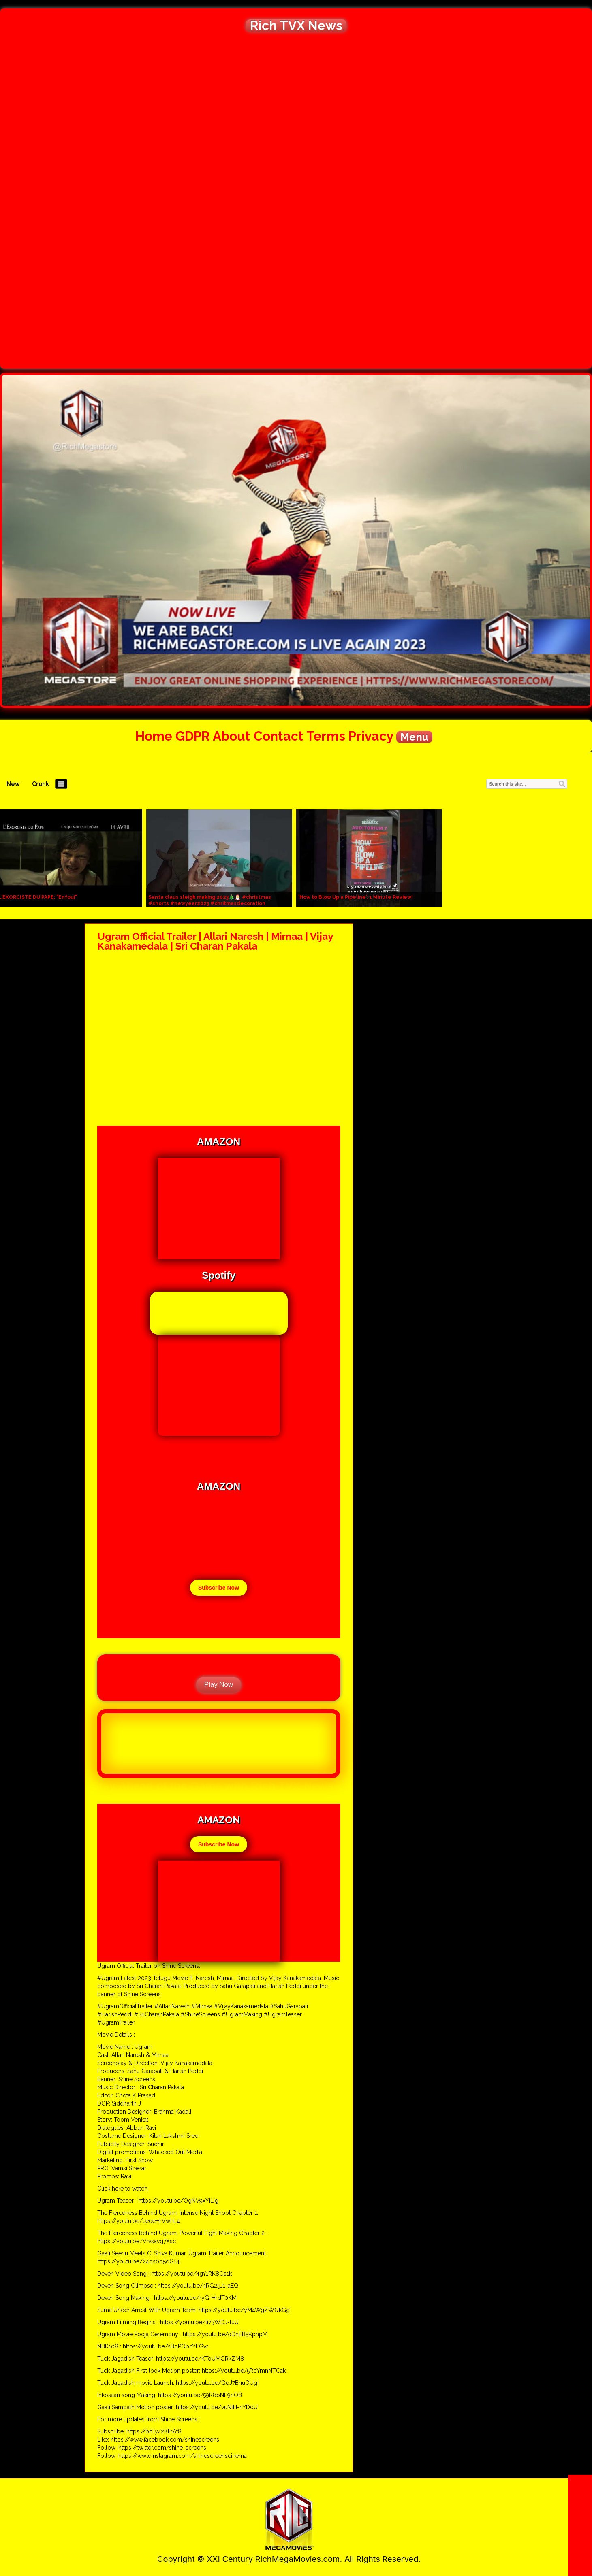  I want to click on Santa claus sleigh making 2023🎄🎅 #christmas #shorts #newyear2023 #chritmasdecoration, so click(209, 900).